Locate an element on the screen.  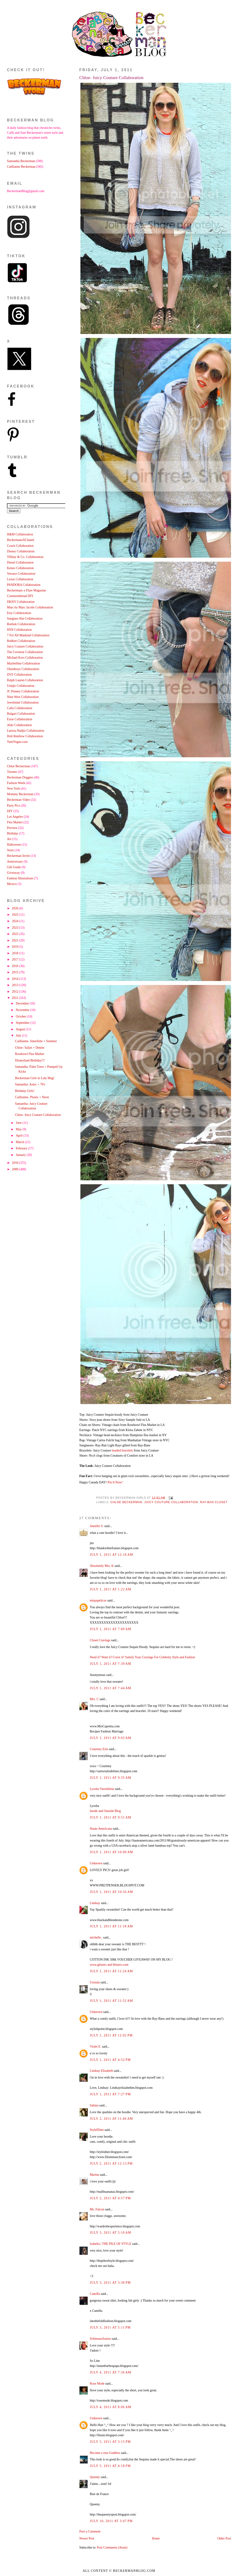
July 2, 2011 at 12:13 PM is located at coordinates (111, 2163).